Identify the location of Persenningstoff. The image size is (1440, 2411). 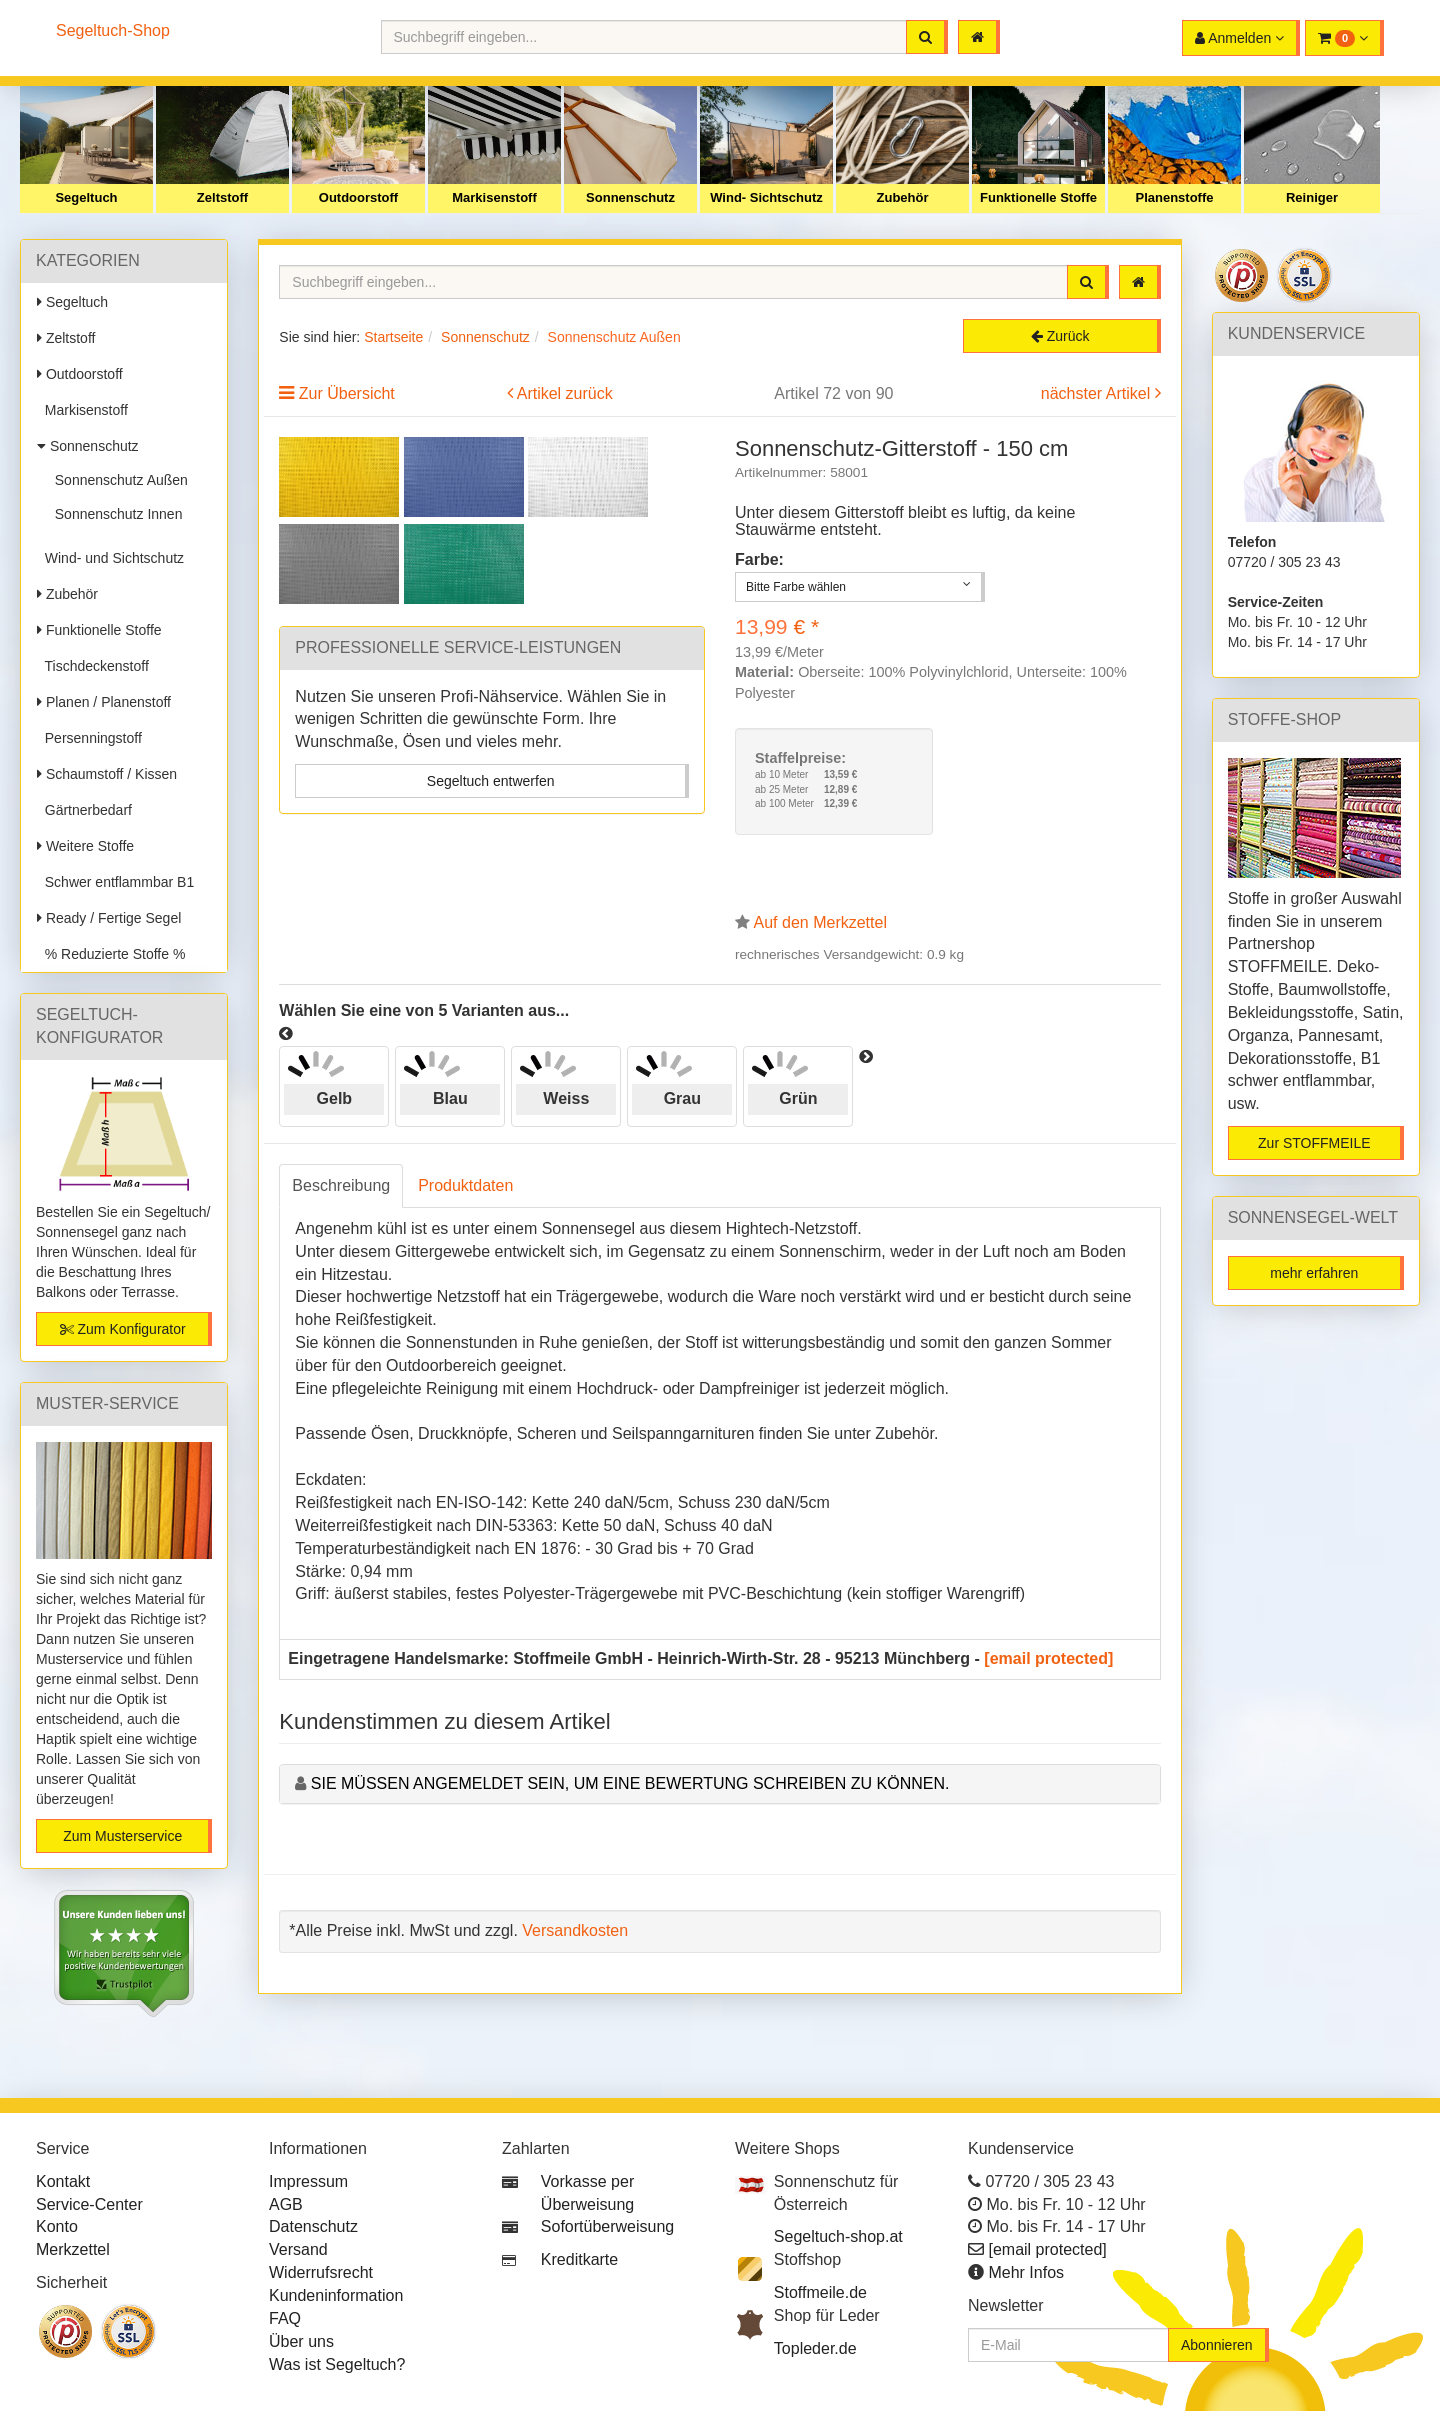
(89, 738).